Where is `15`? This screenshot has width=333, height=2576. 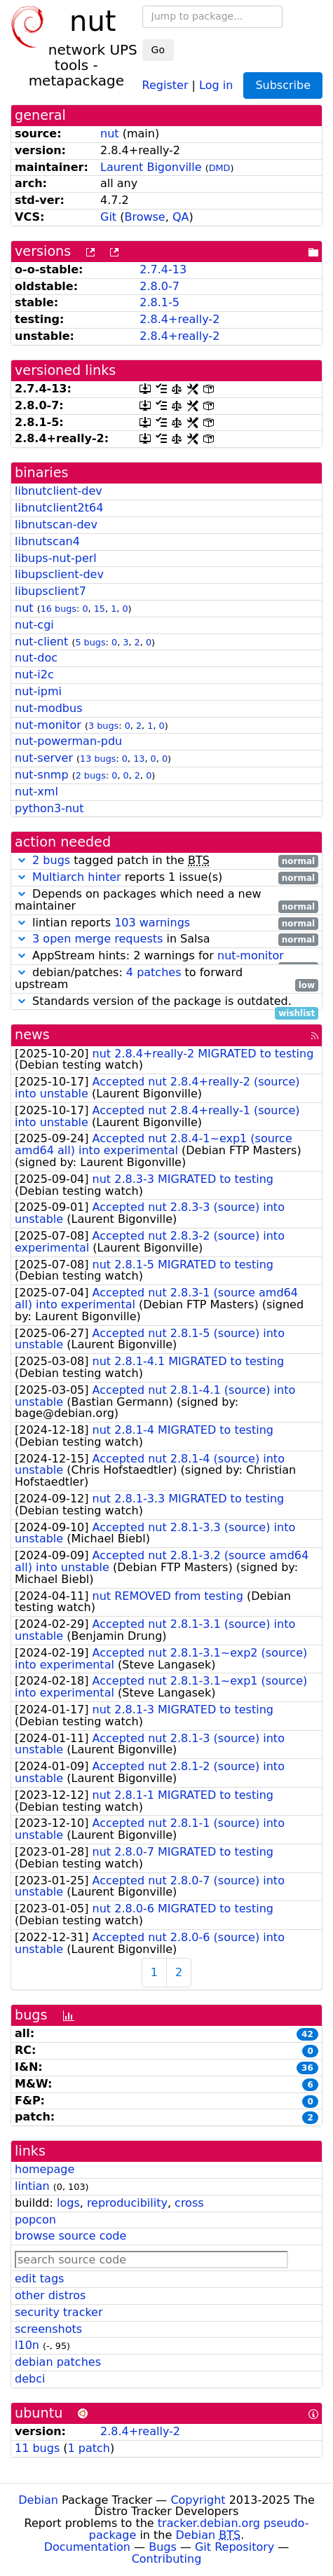
15 is located at coordinates (99, 608).